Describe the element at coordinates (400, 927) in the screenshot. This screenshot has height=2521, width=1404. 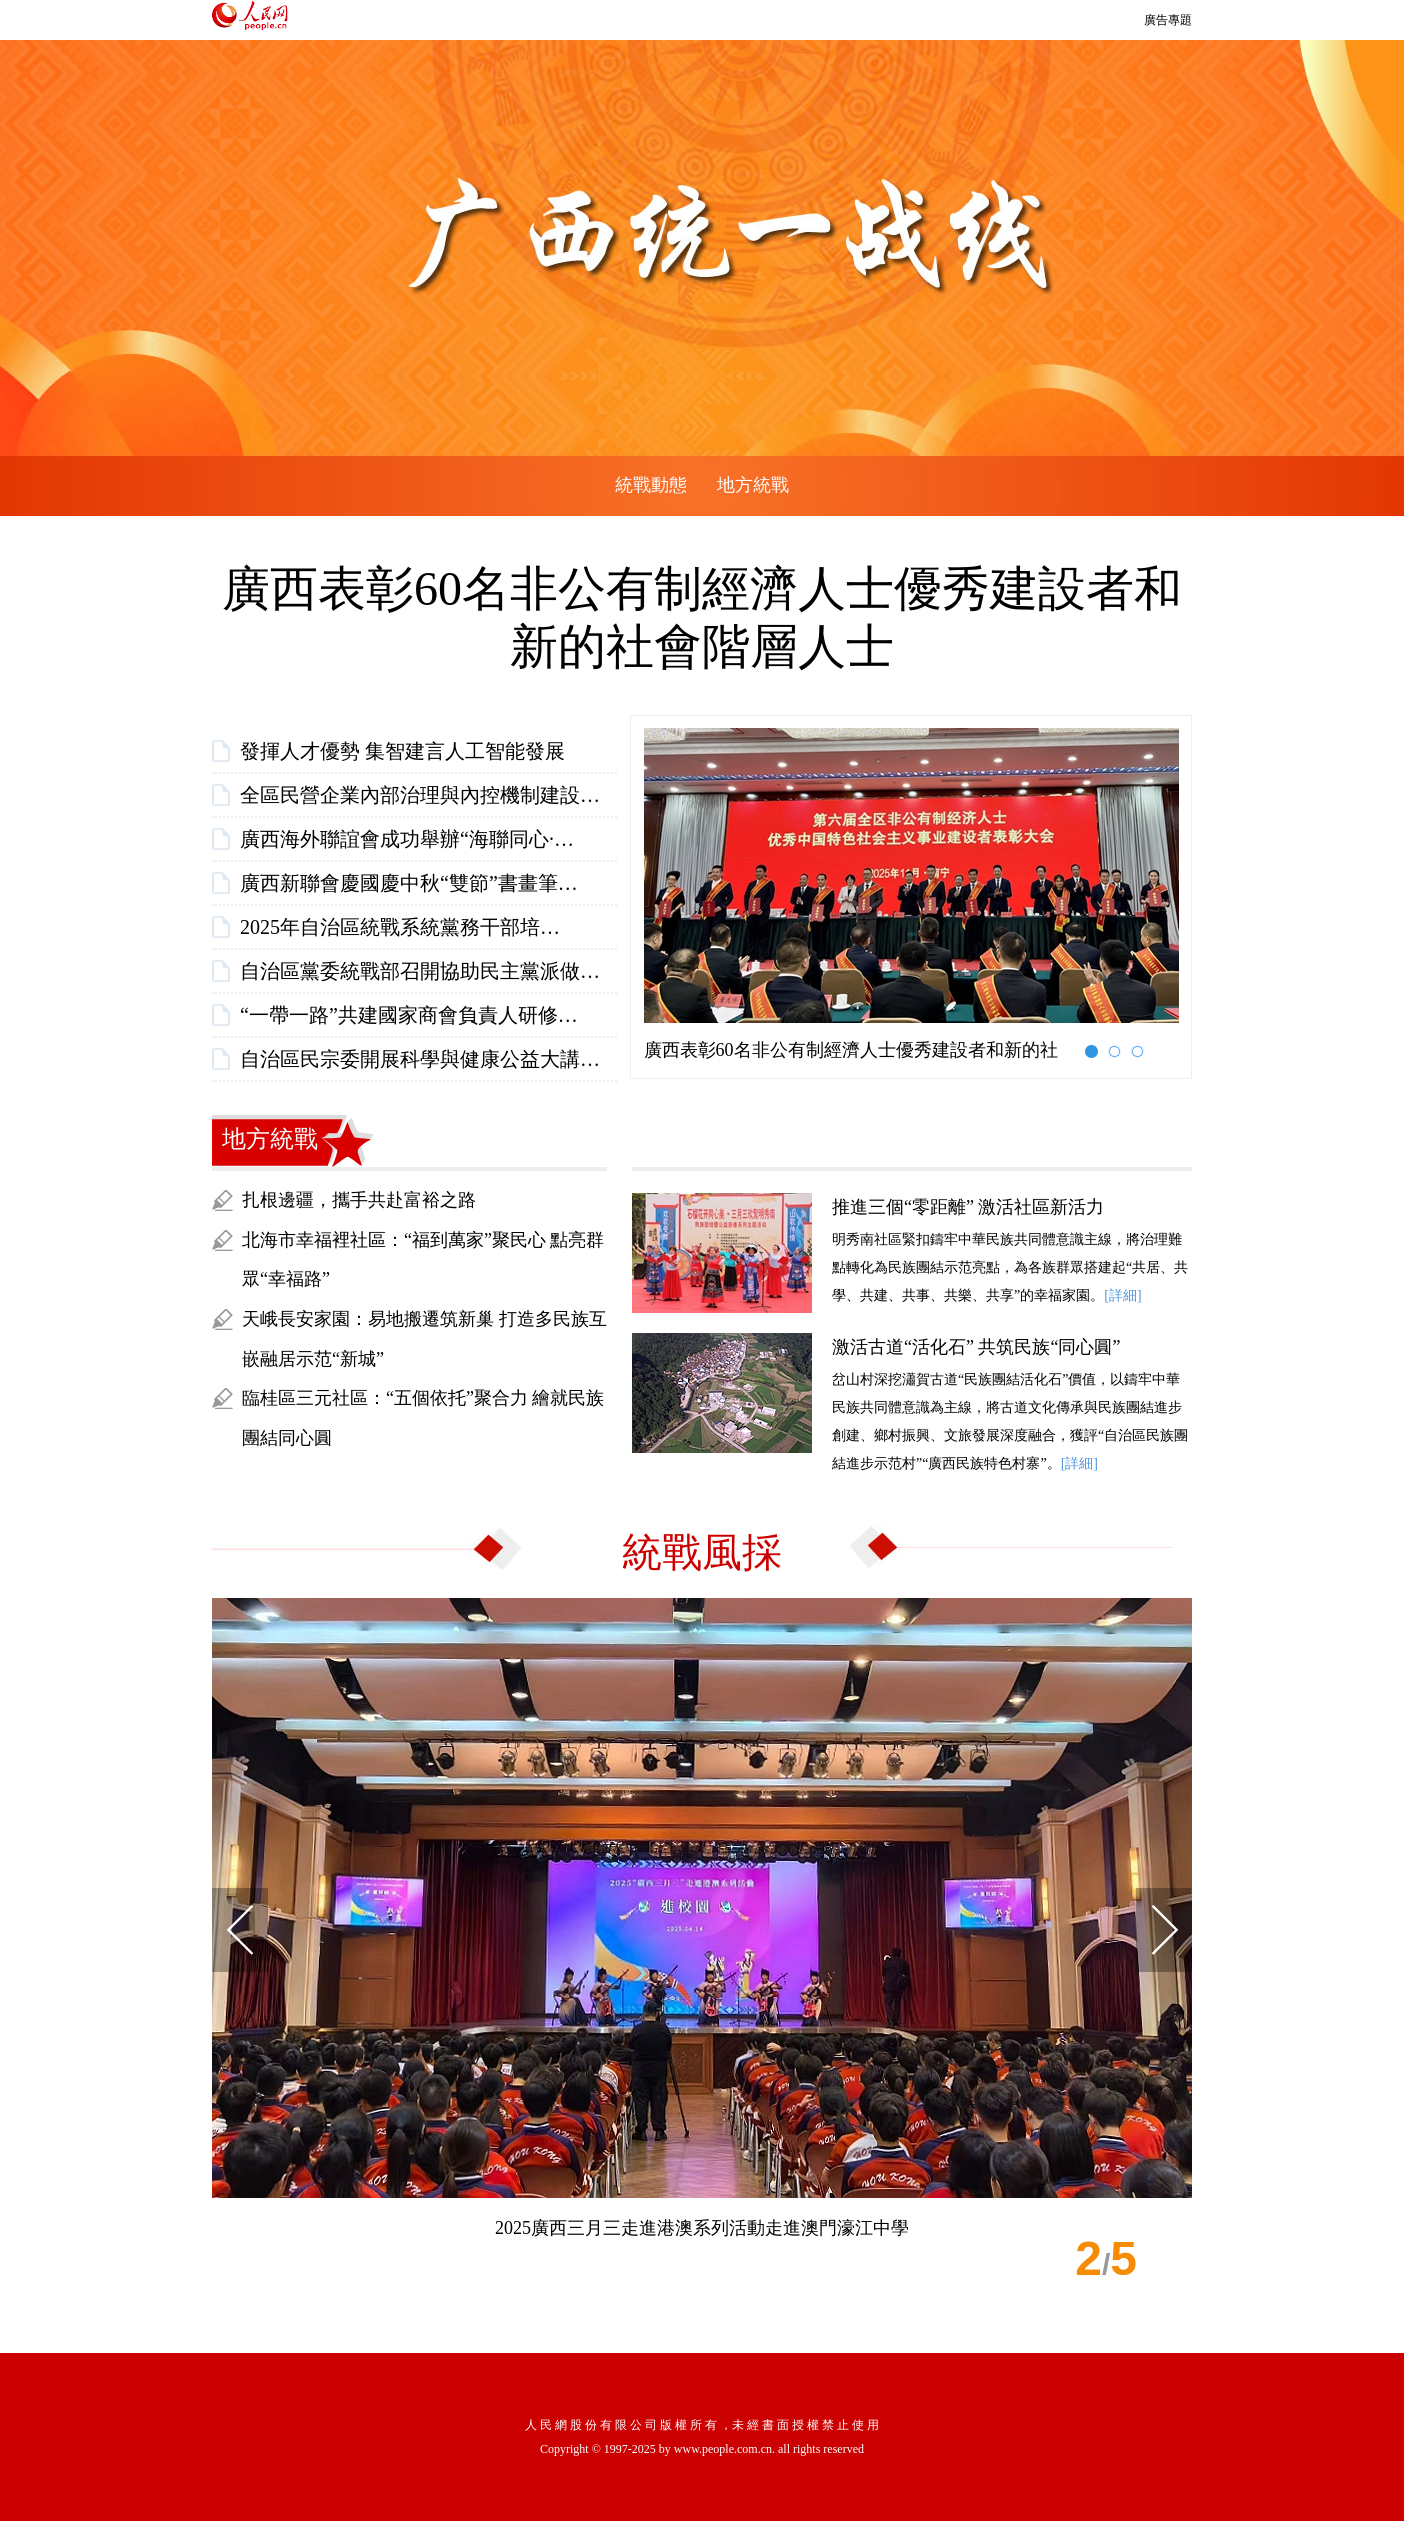
I see `2025年自治區統戰系統黨務干部培…` at that location.